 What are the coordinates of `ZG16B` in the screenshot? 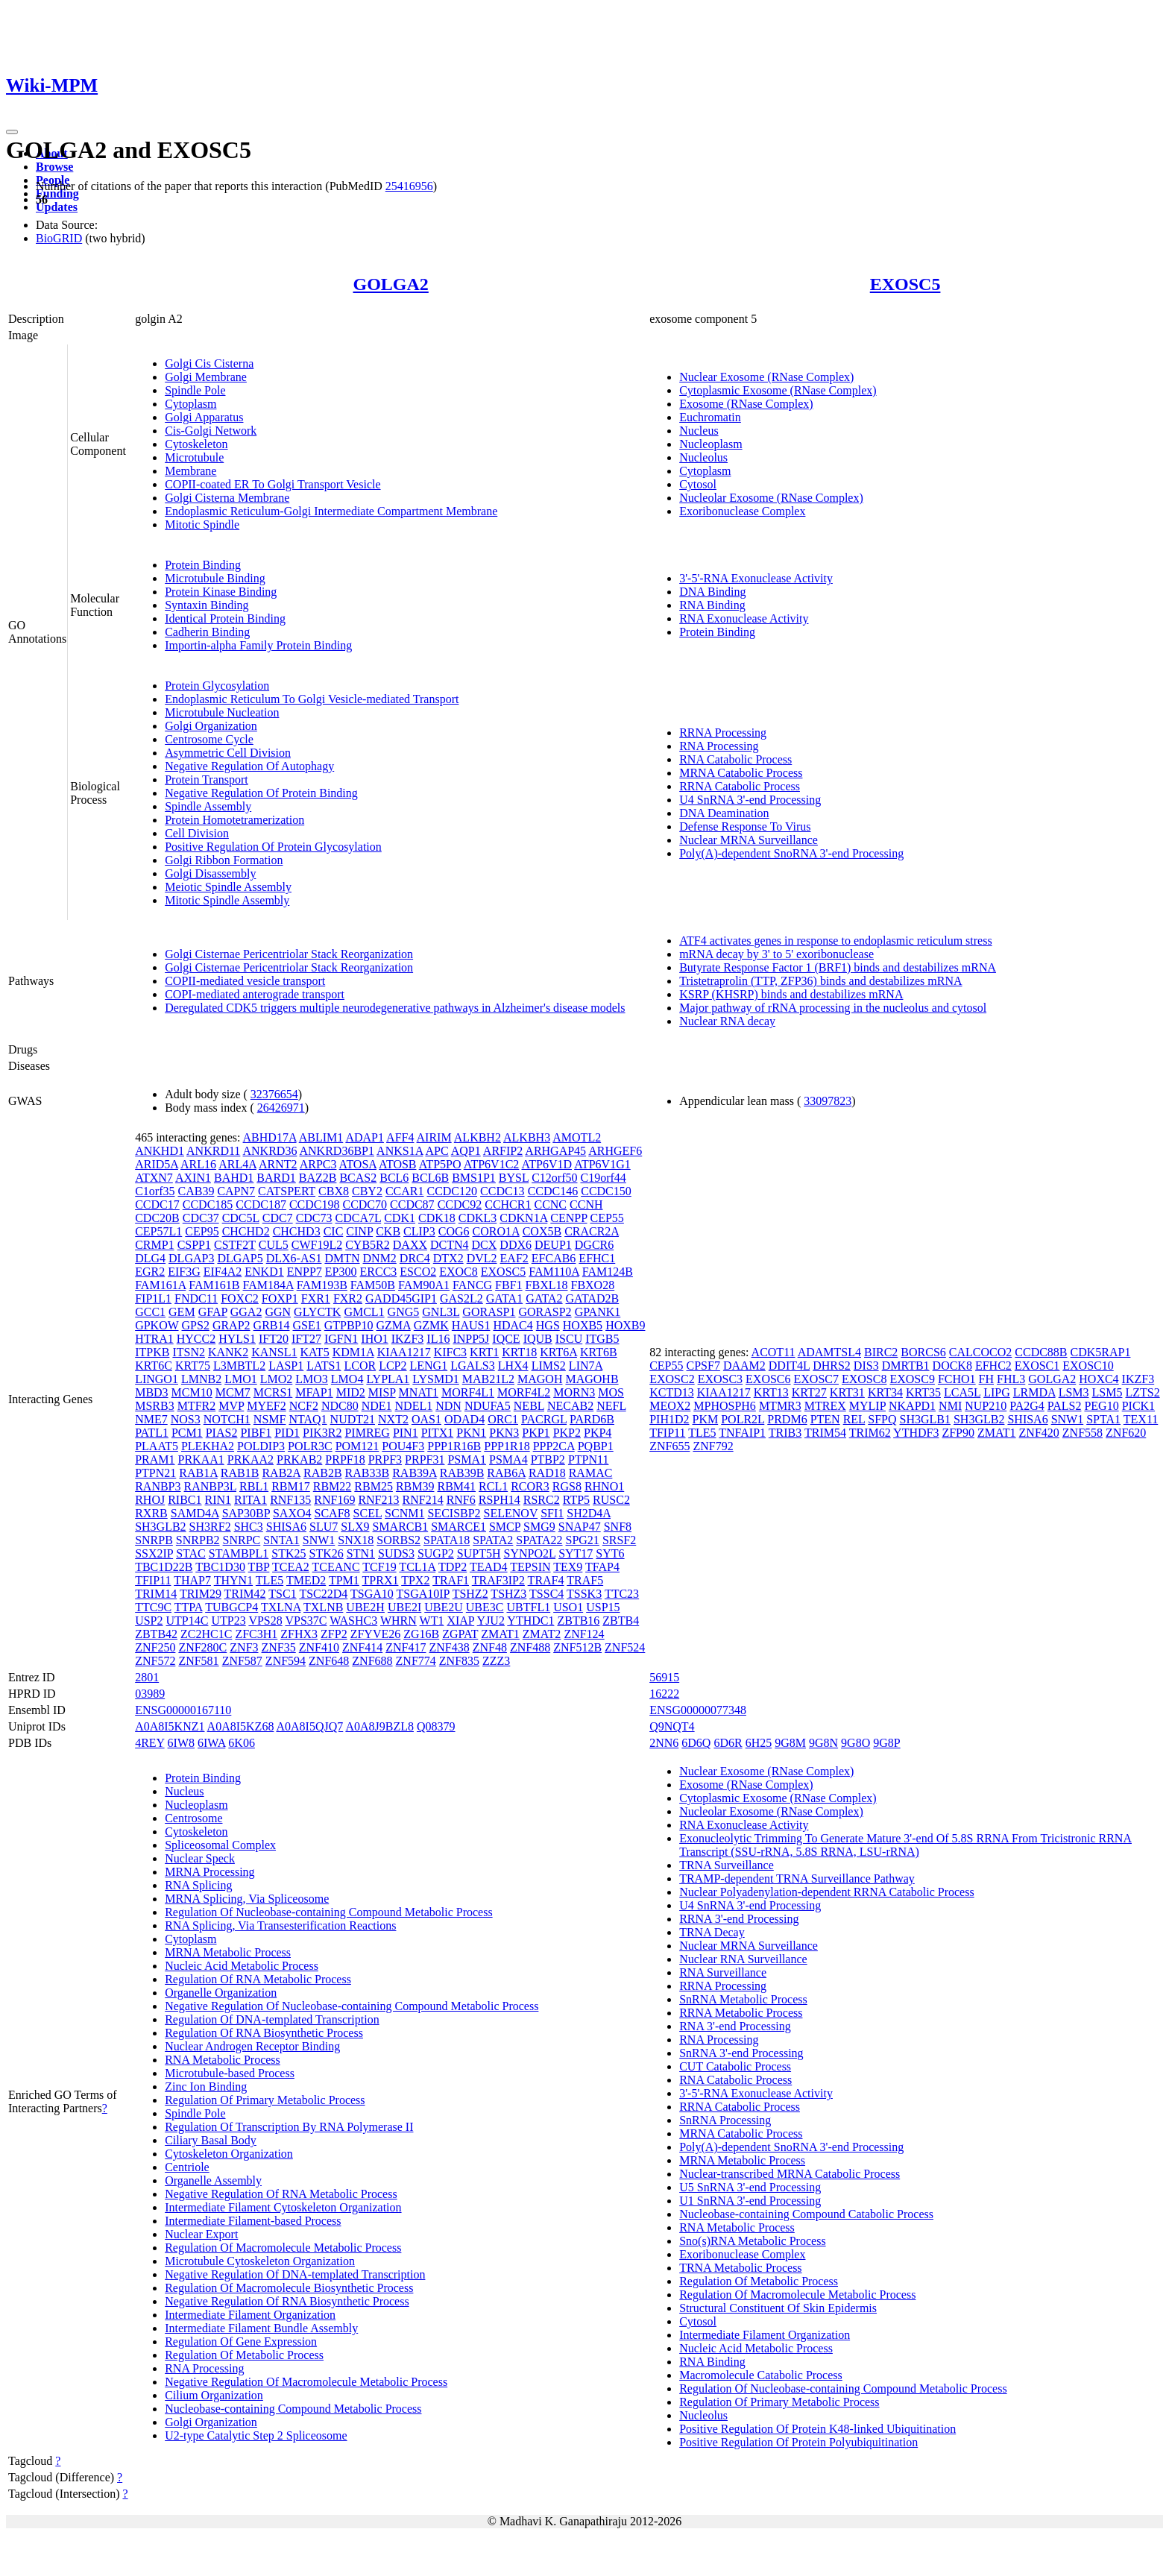 It's located at (421, 1634).